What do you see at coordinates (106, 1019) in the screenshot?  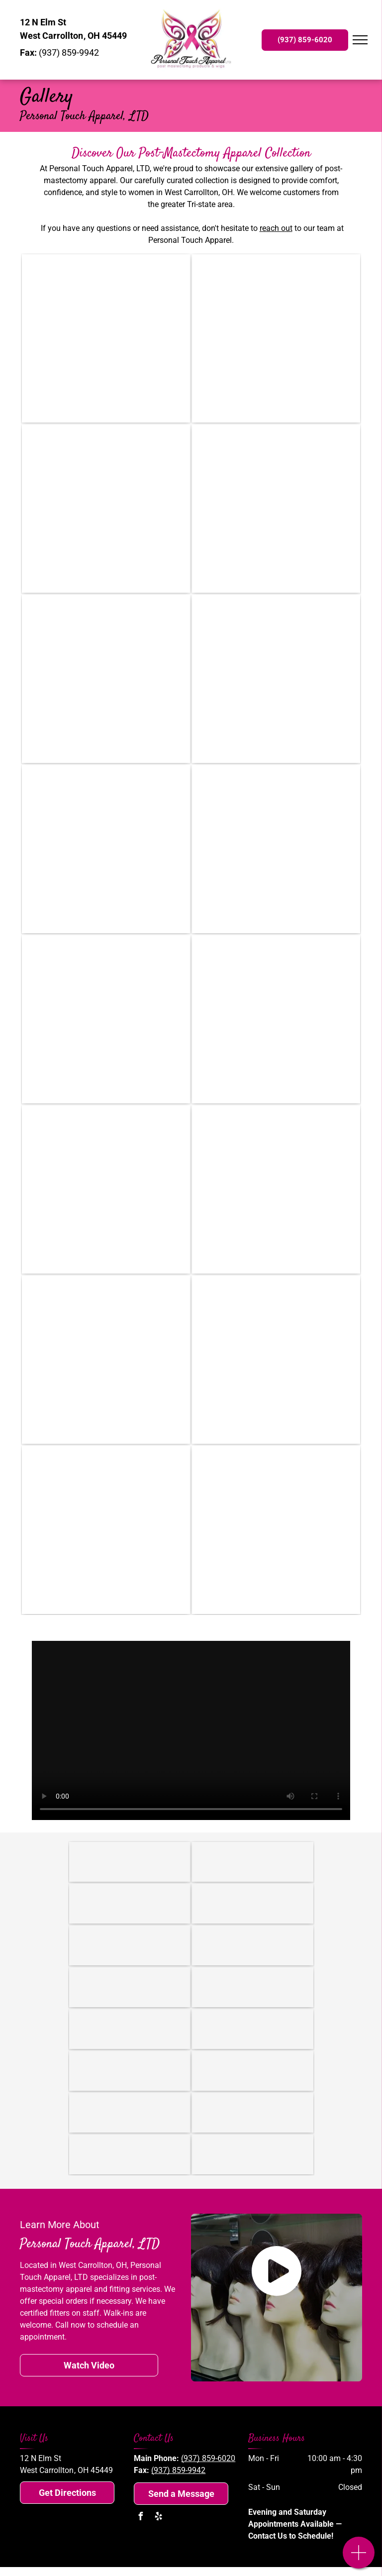 I see `[A room filled with lots of wigs on shelves]` at bounding box center [106, 1019].